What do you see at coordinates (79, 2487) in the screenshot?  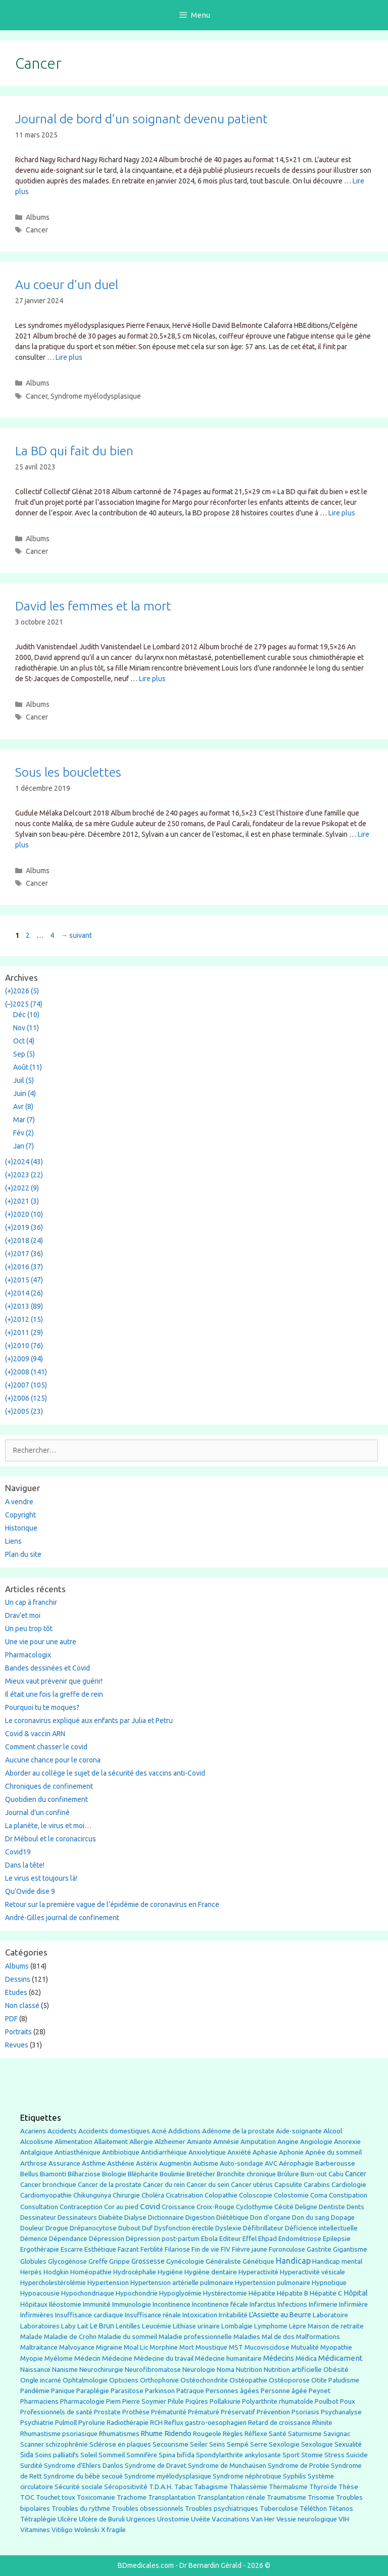 I see `Sécurité sociale` at bounding box center [79, 2487].